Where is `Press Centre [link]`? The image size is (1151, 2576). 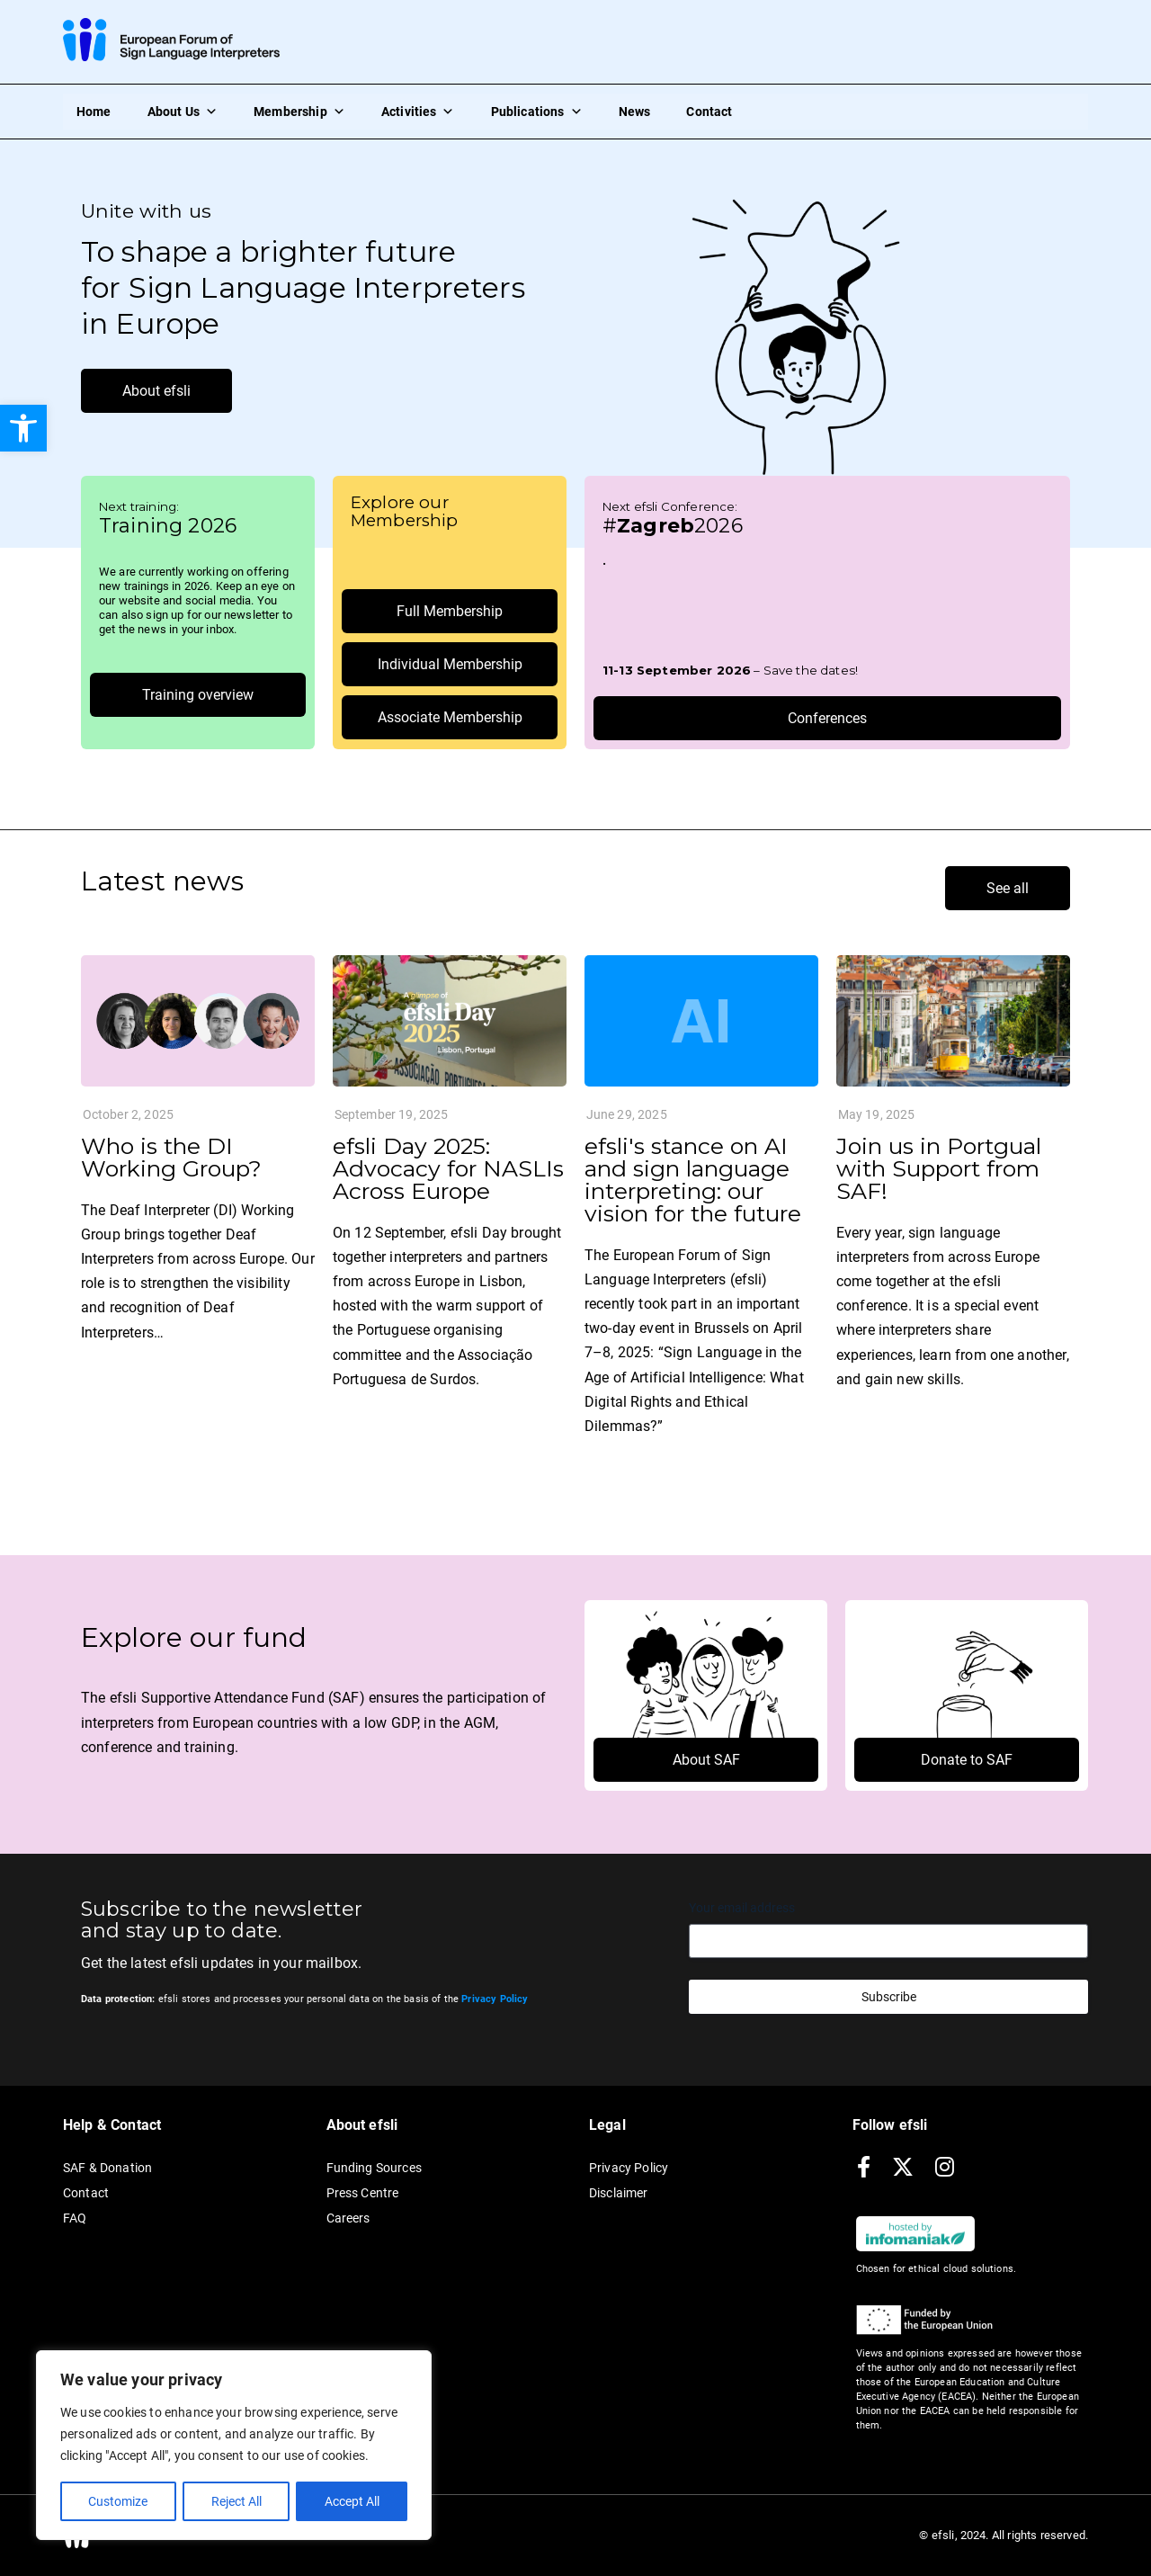 Press Centre [link] is located at coordinates (362, 2193).